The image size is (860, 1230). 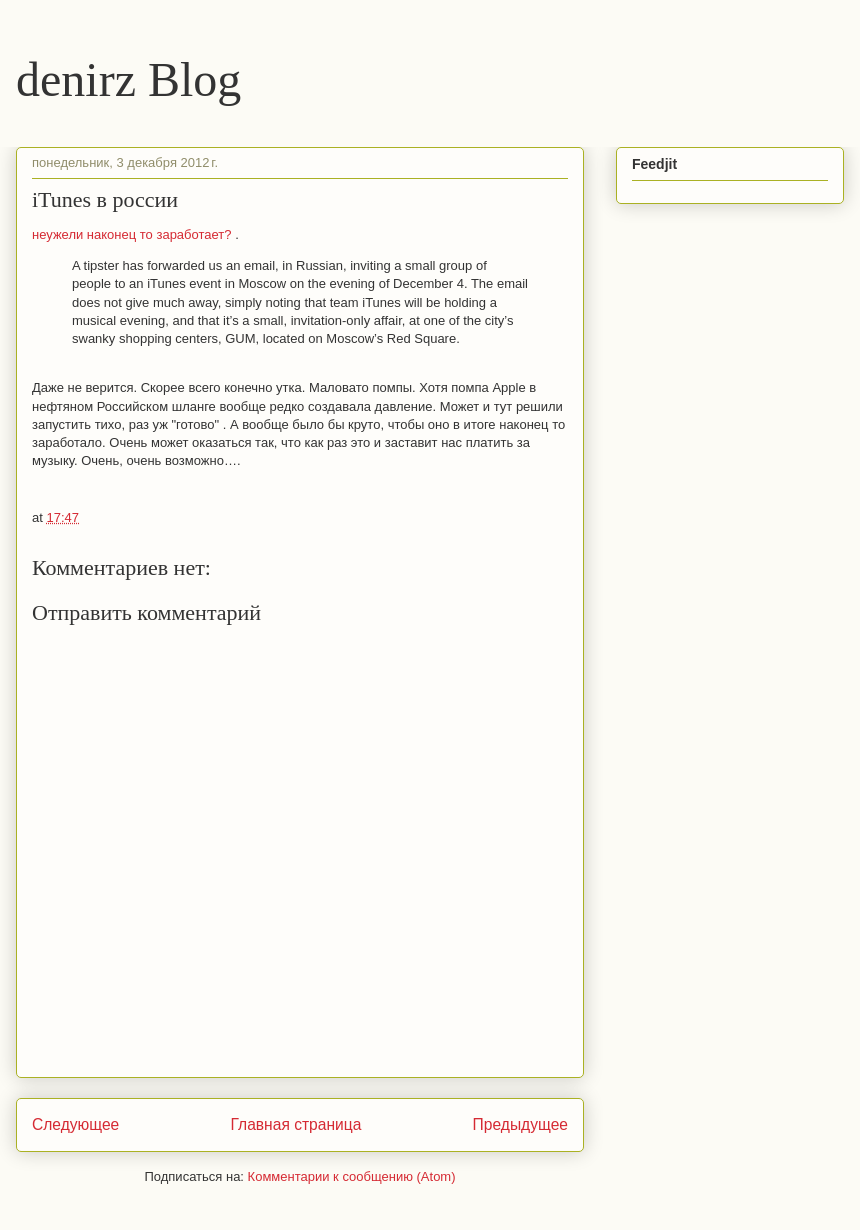 I want to click on Предыдущее, so click(x=520, y=1124).